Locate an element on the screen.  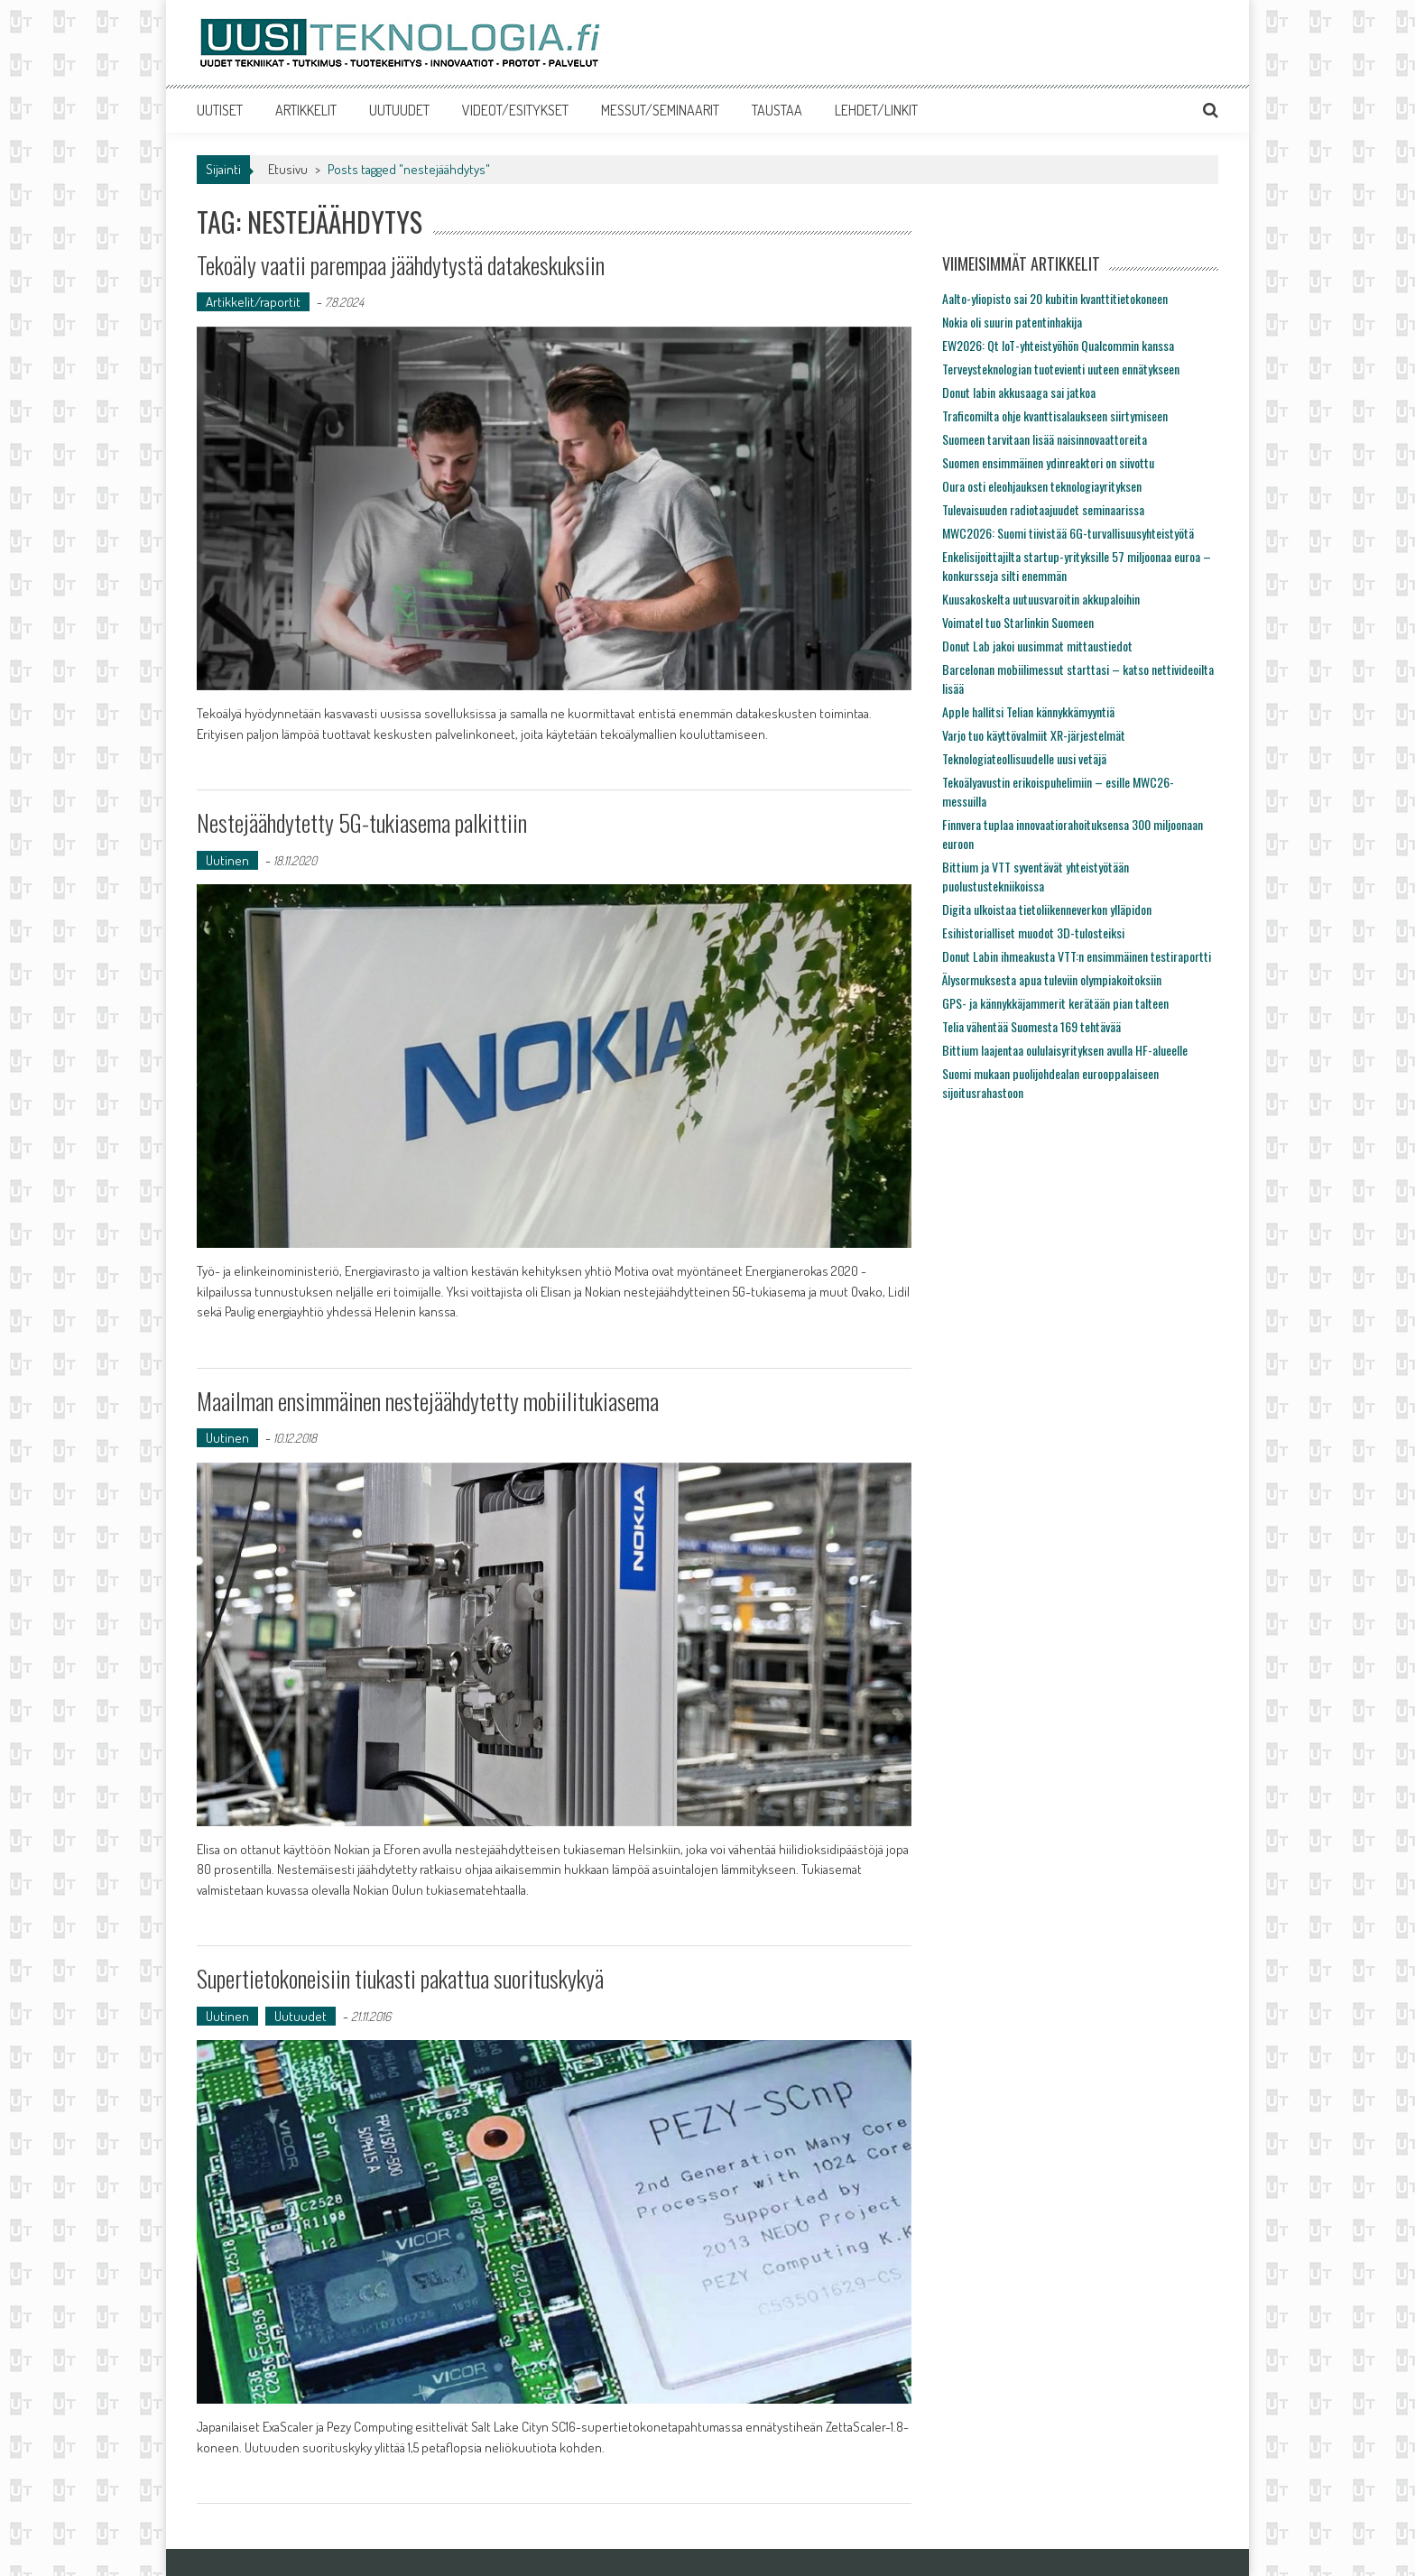
Teknologiateollisuudelle uusi vetäjä is located at coordinates (1024, 758).